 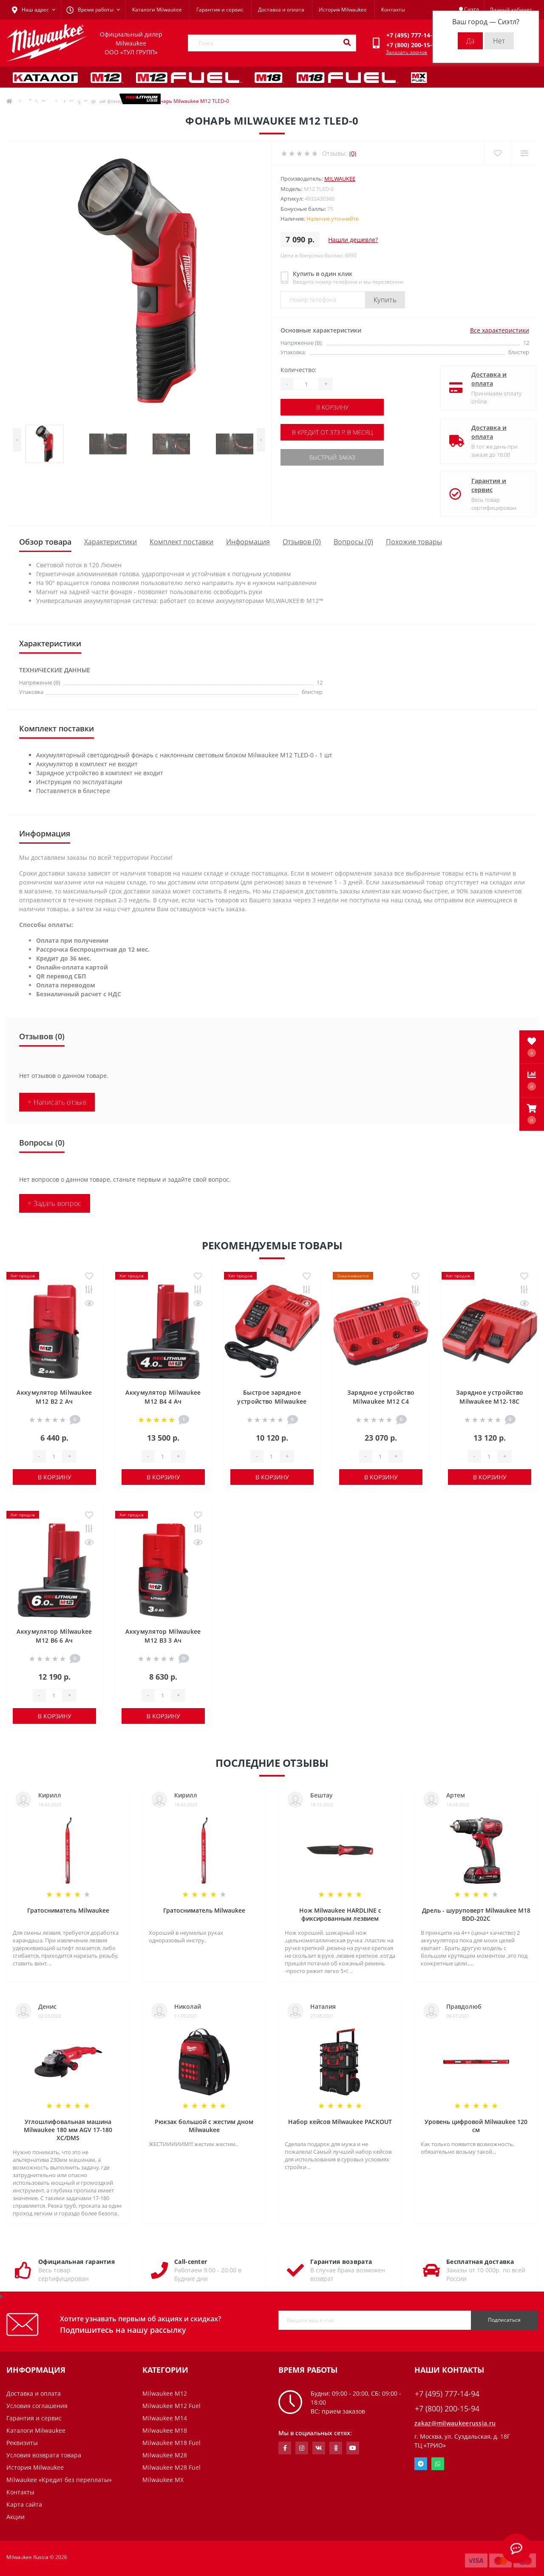 I want to click on Нож Milwaukee HARDLINE с фиксированным лезвием, so click(x=340, y=1914).